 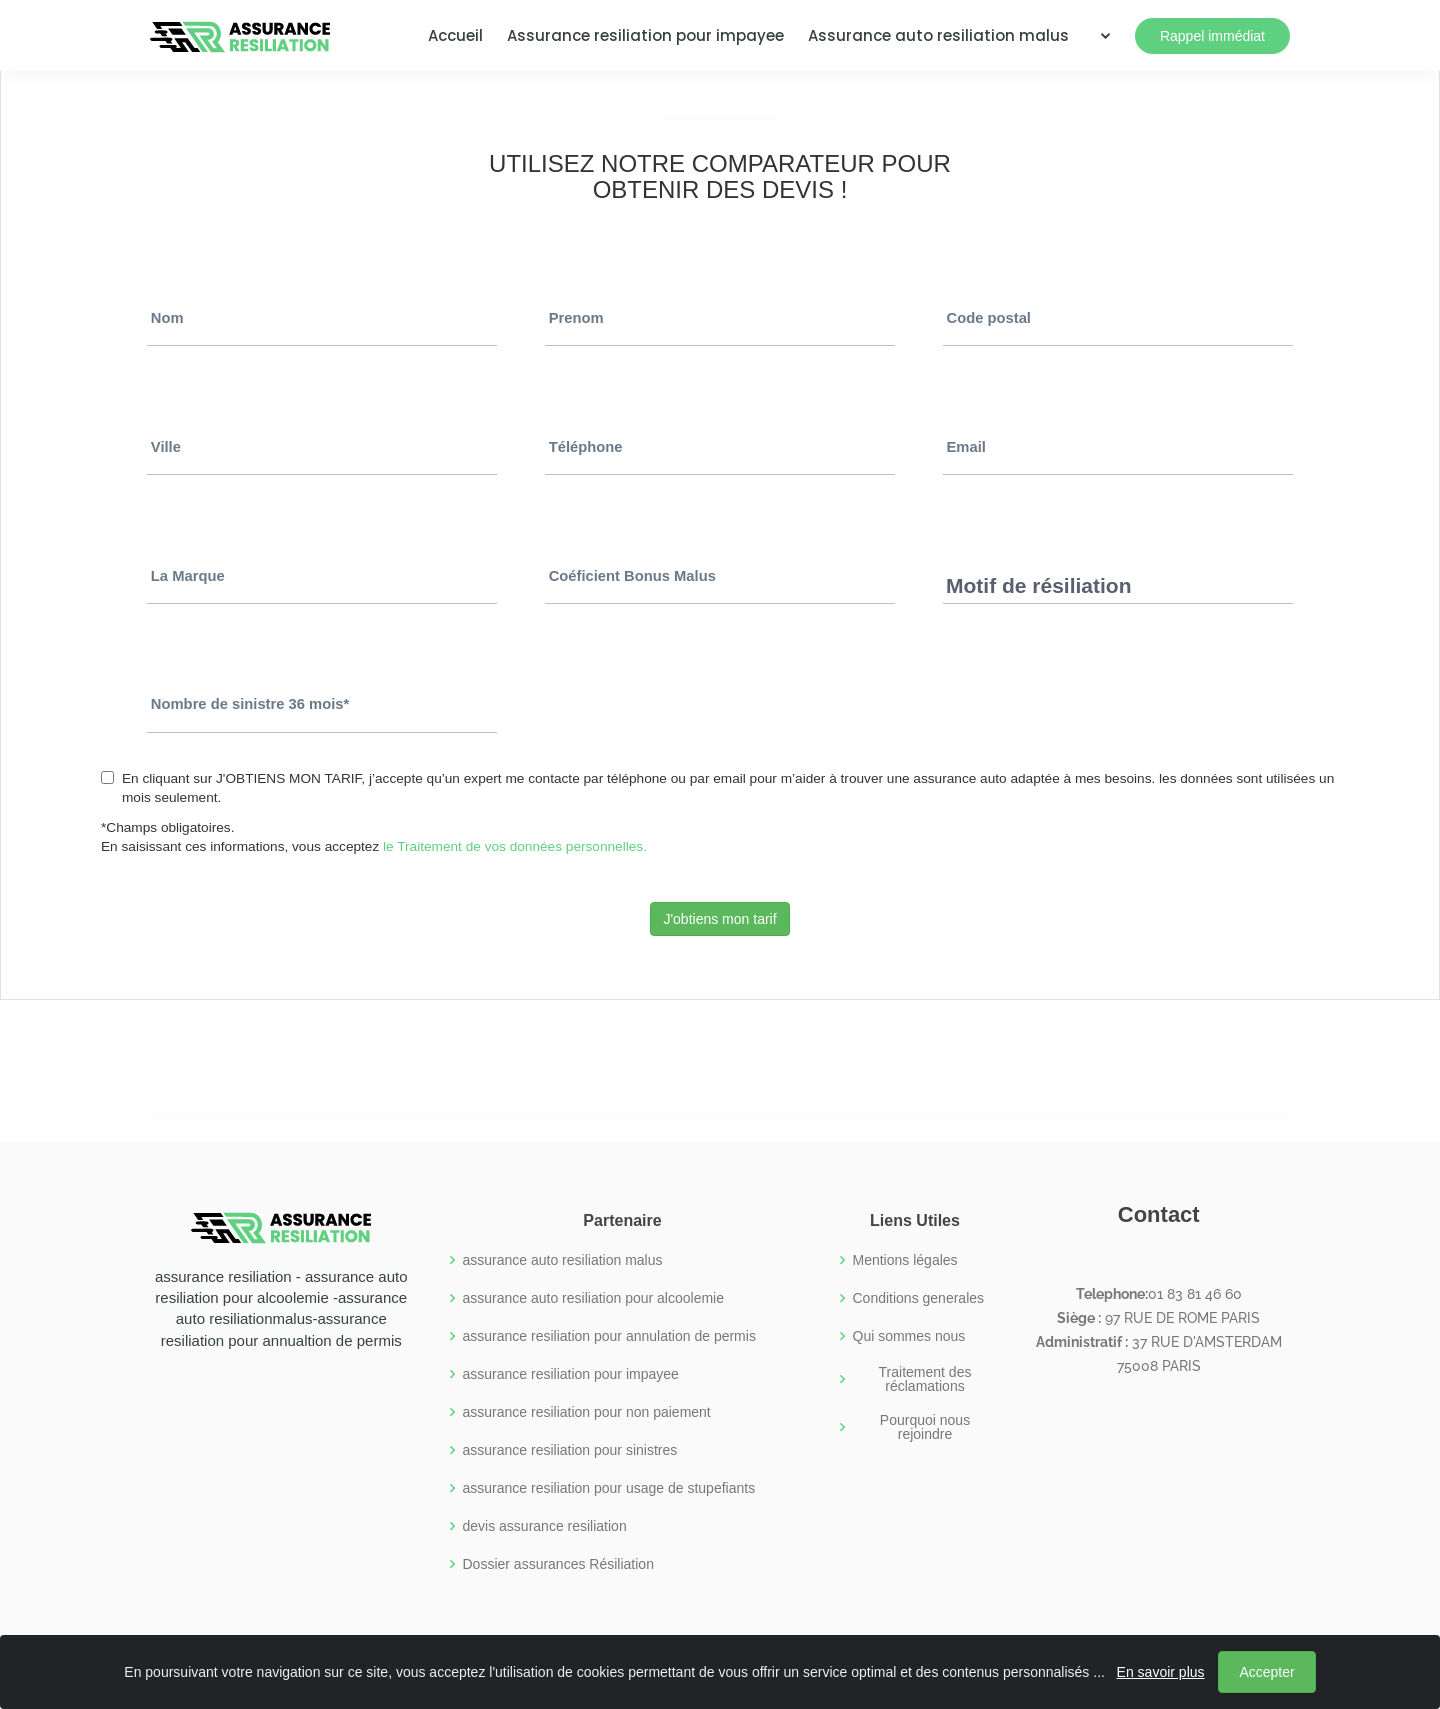 What do you see at coordinates (571, 1374) in the screenshot?
I see `assurance resiliation pour impayee` at bounding box center [571, 1374].